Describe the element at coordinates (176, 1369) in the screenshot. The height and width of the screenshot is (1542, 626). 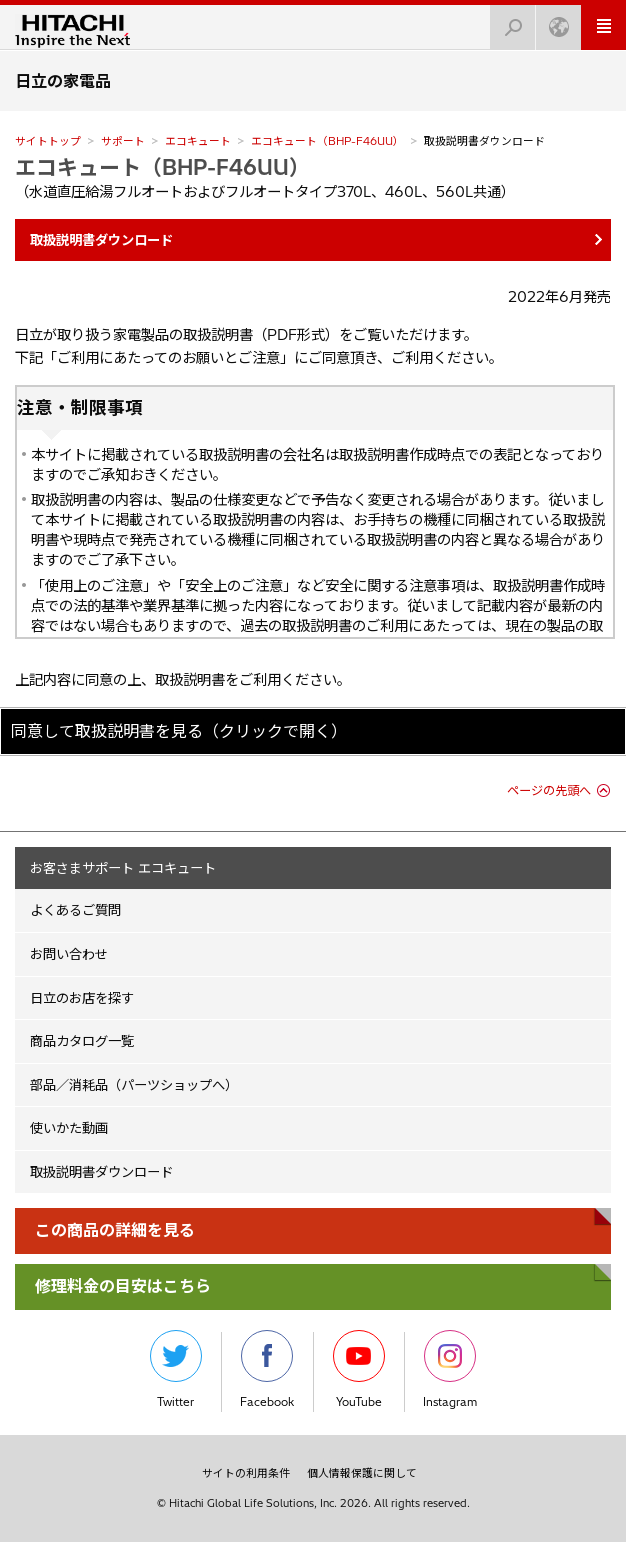
I see `Twitter` at that location.